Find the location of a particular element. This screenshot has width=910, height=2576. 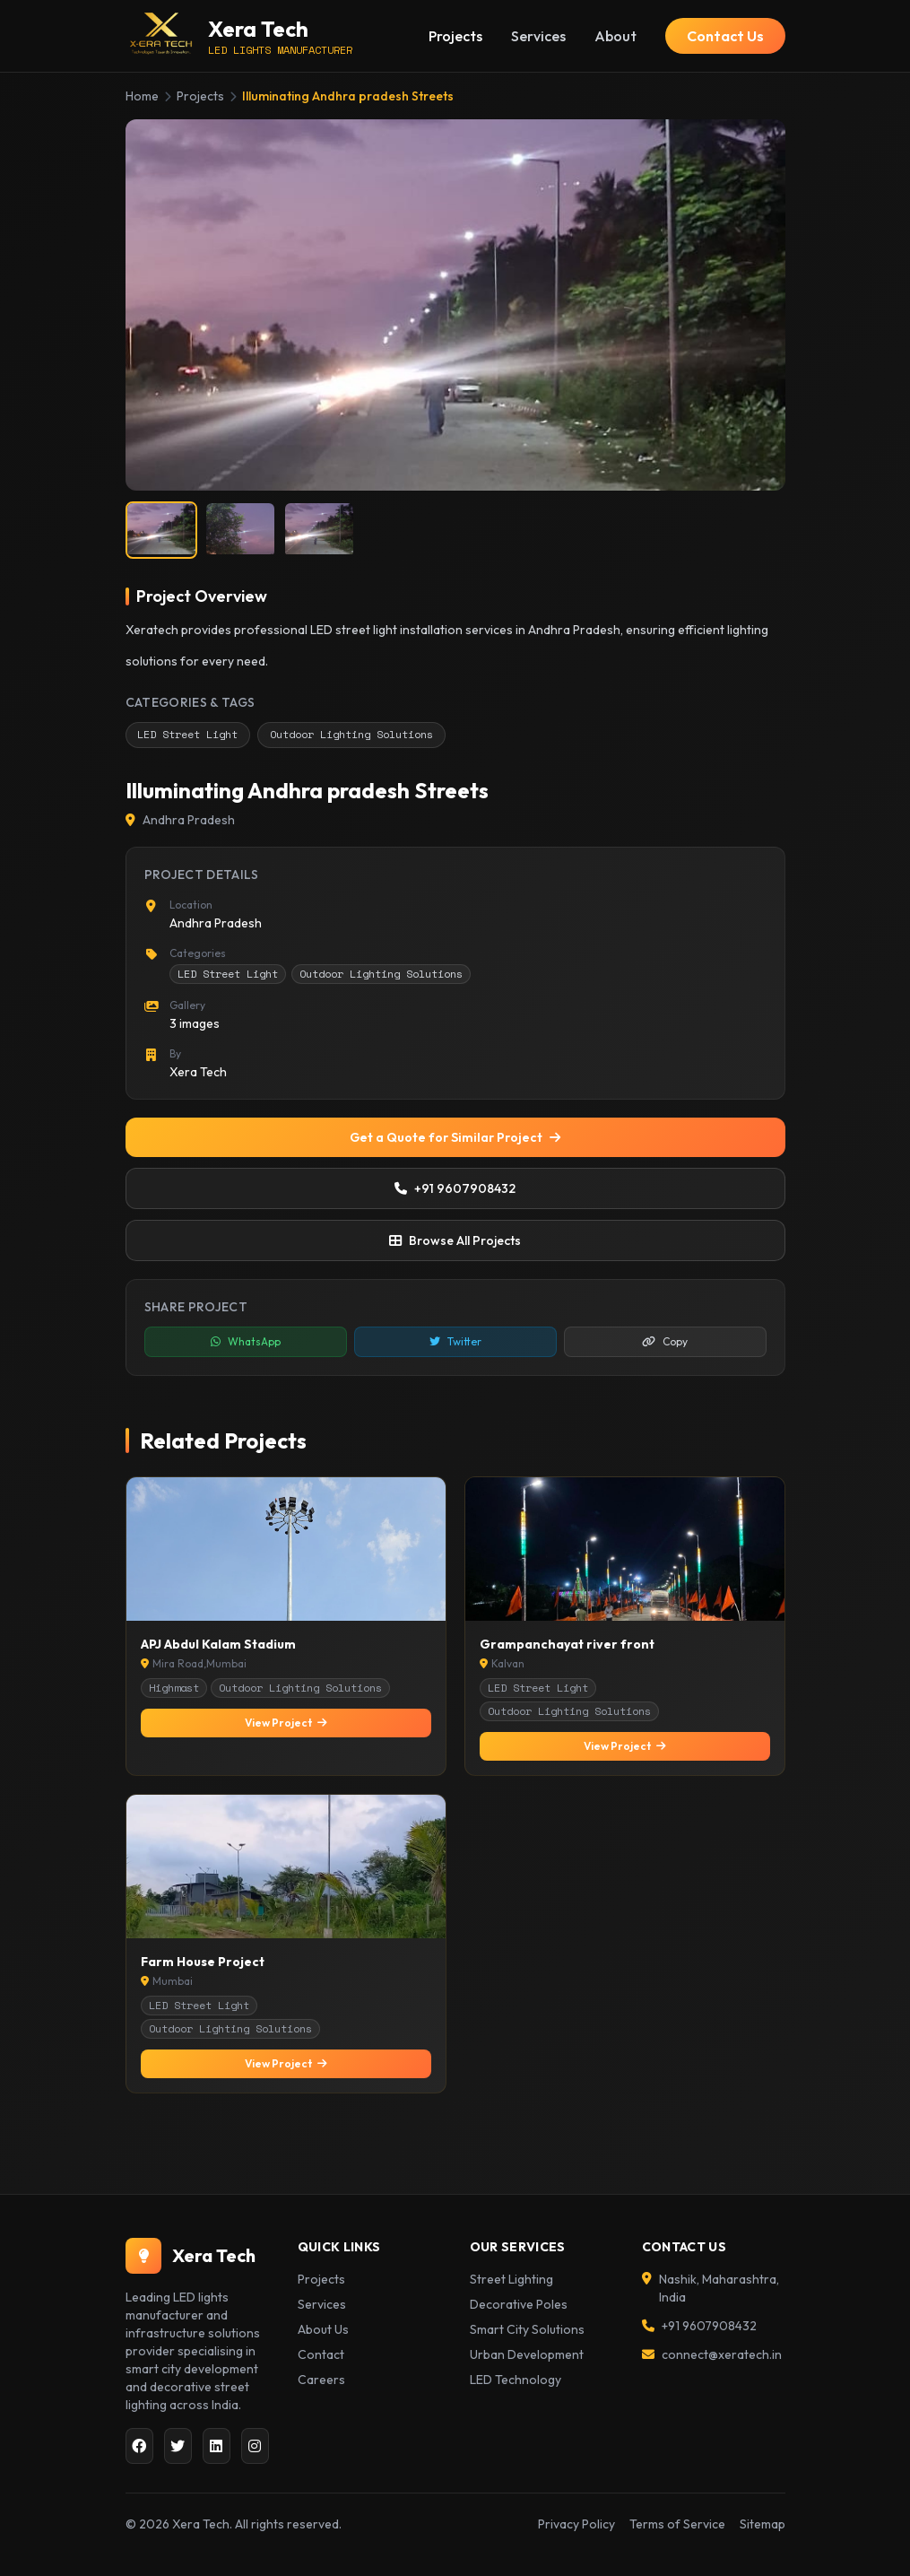

[listitem] is located at coordinates (161, 530).